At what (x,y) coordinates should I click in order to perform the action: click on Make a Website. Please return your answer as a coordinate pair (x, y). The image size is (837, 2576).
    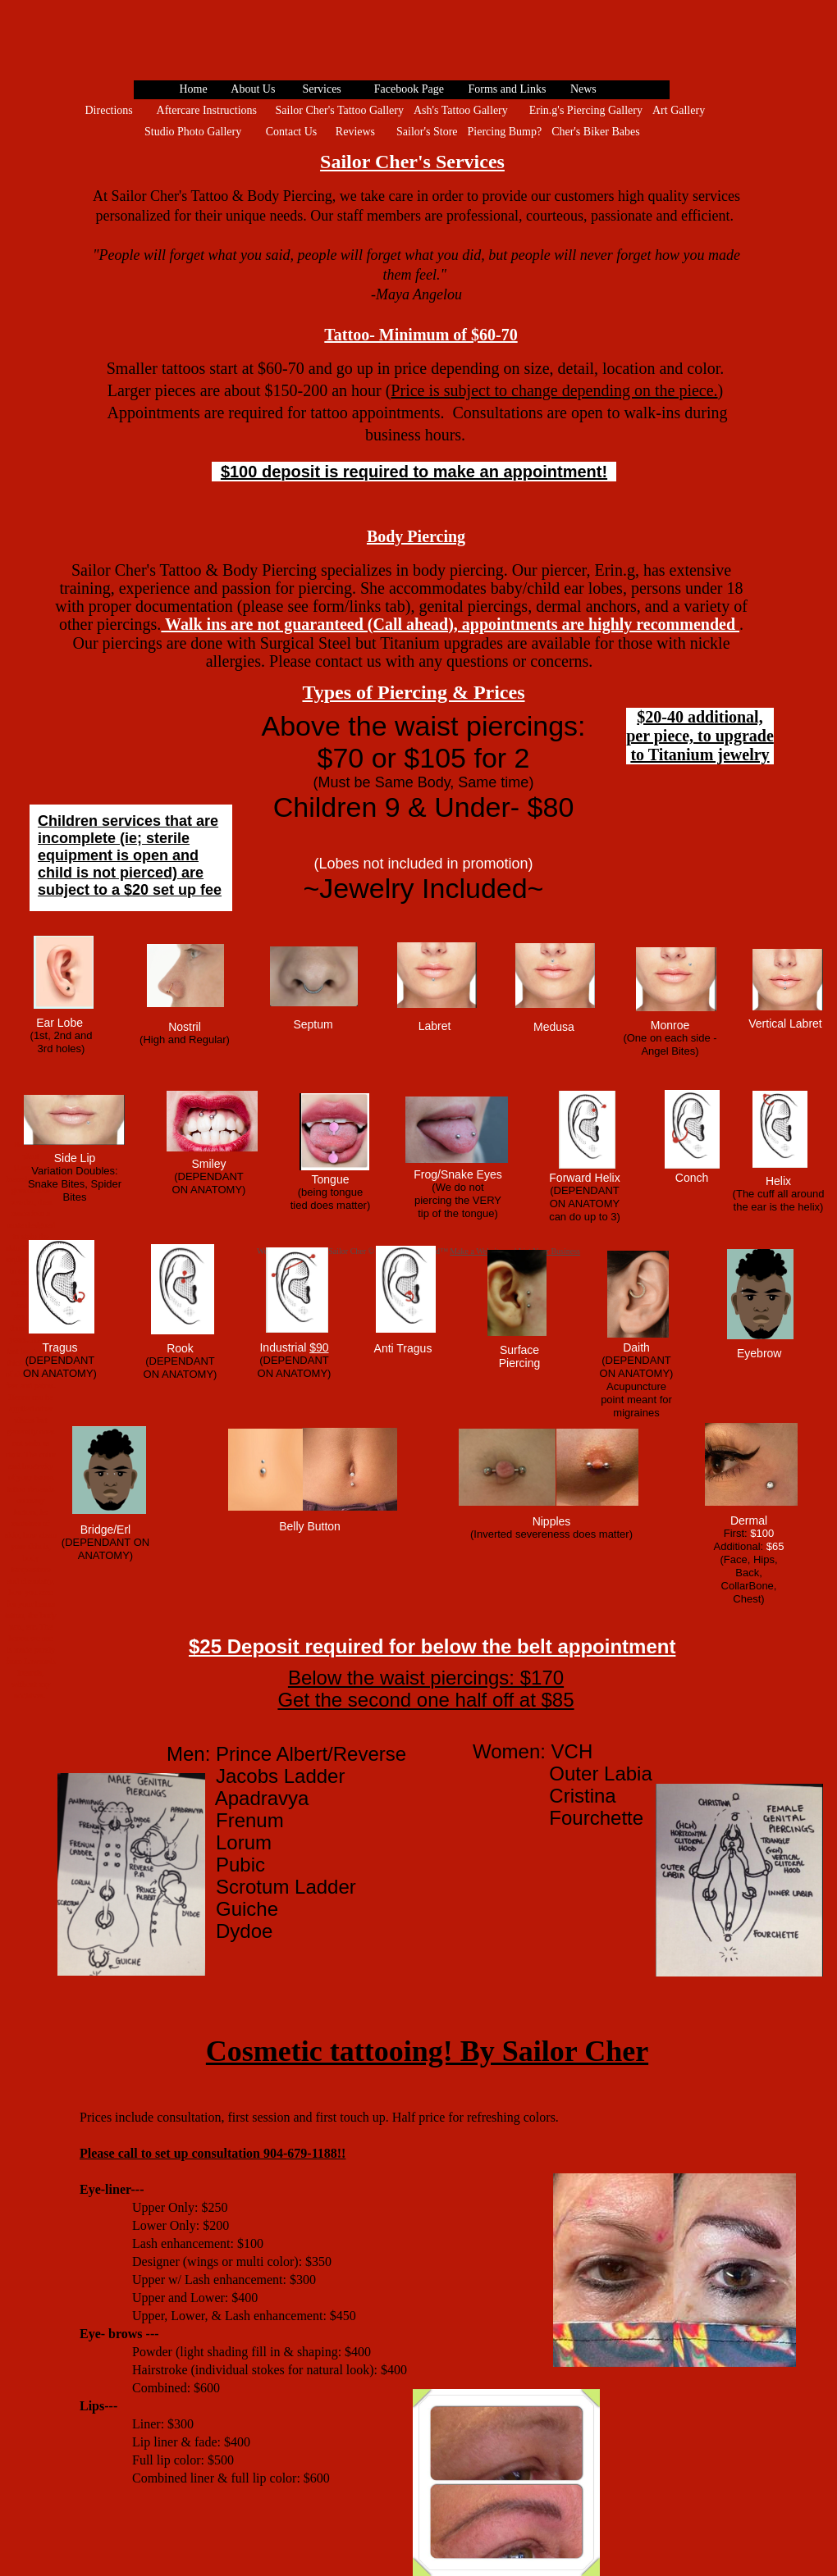
    Looking at the image, I should click on (476, 1251).